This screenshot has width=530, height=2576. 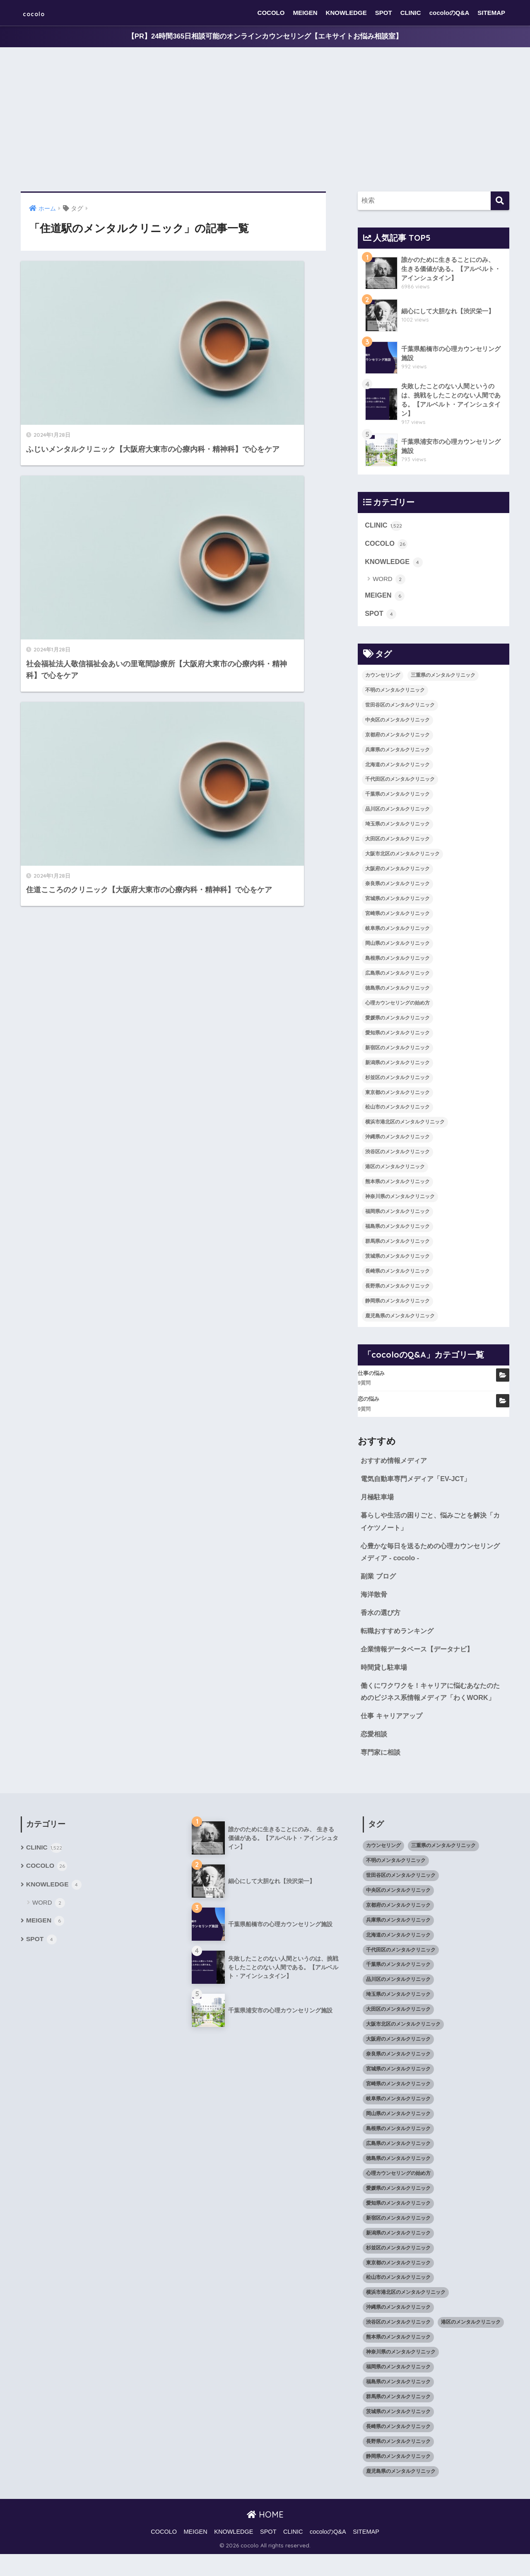 I want to click on 島根県のメンタルクリニック [島根県のメンタルクリニック (17個の項目)], so click(x=397, y=961).